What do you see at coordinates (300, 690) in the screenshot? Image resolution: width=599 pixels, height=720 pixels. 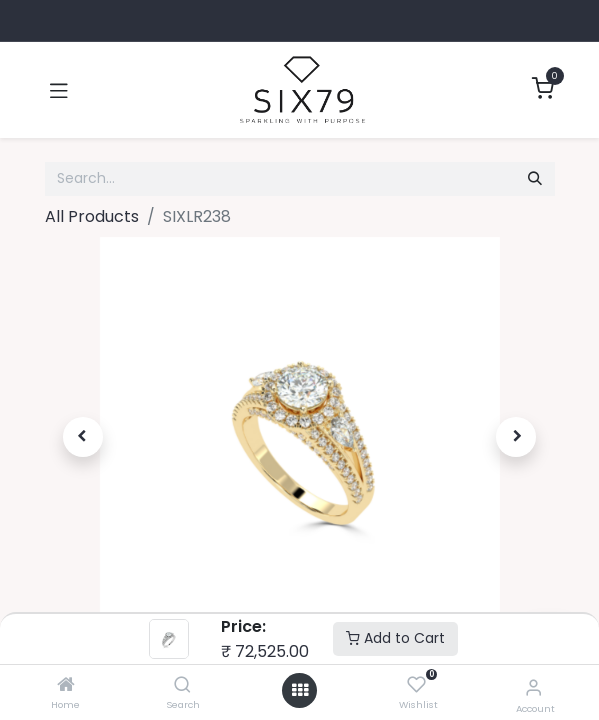 I see `[Open menu]` at bounding box center [300, 690].